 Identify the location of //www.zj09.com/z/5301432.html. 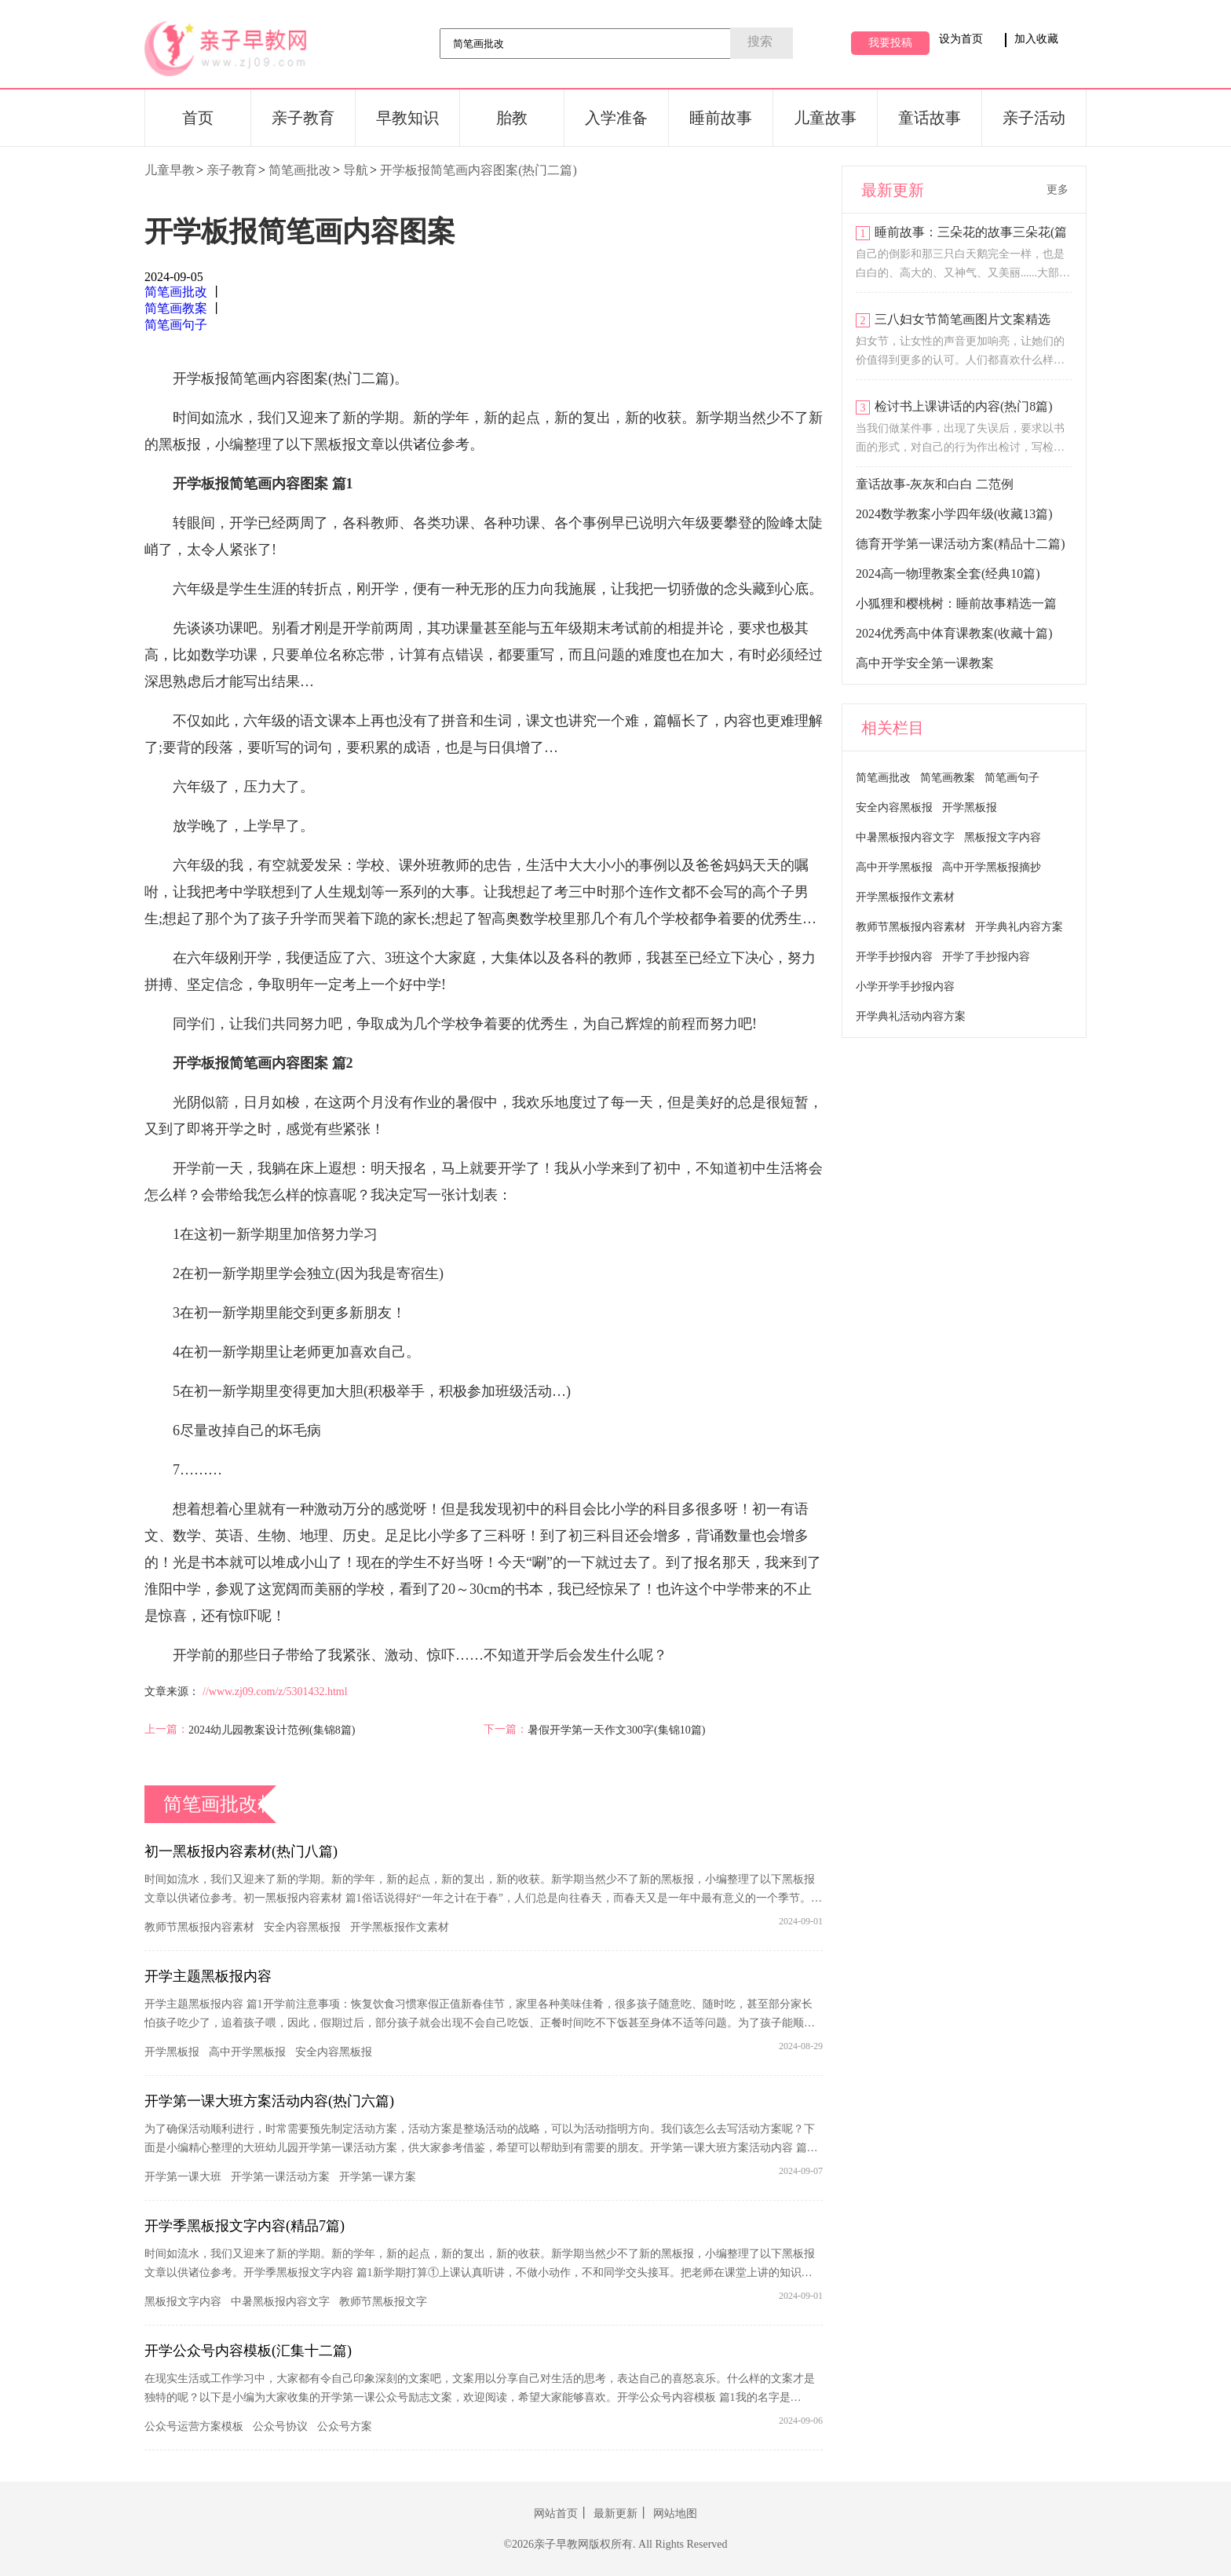
(275, 1691).